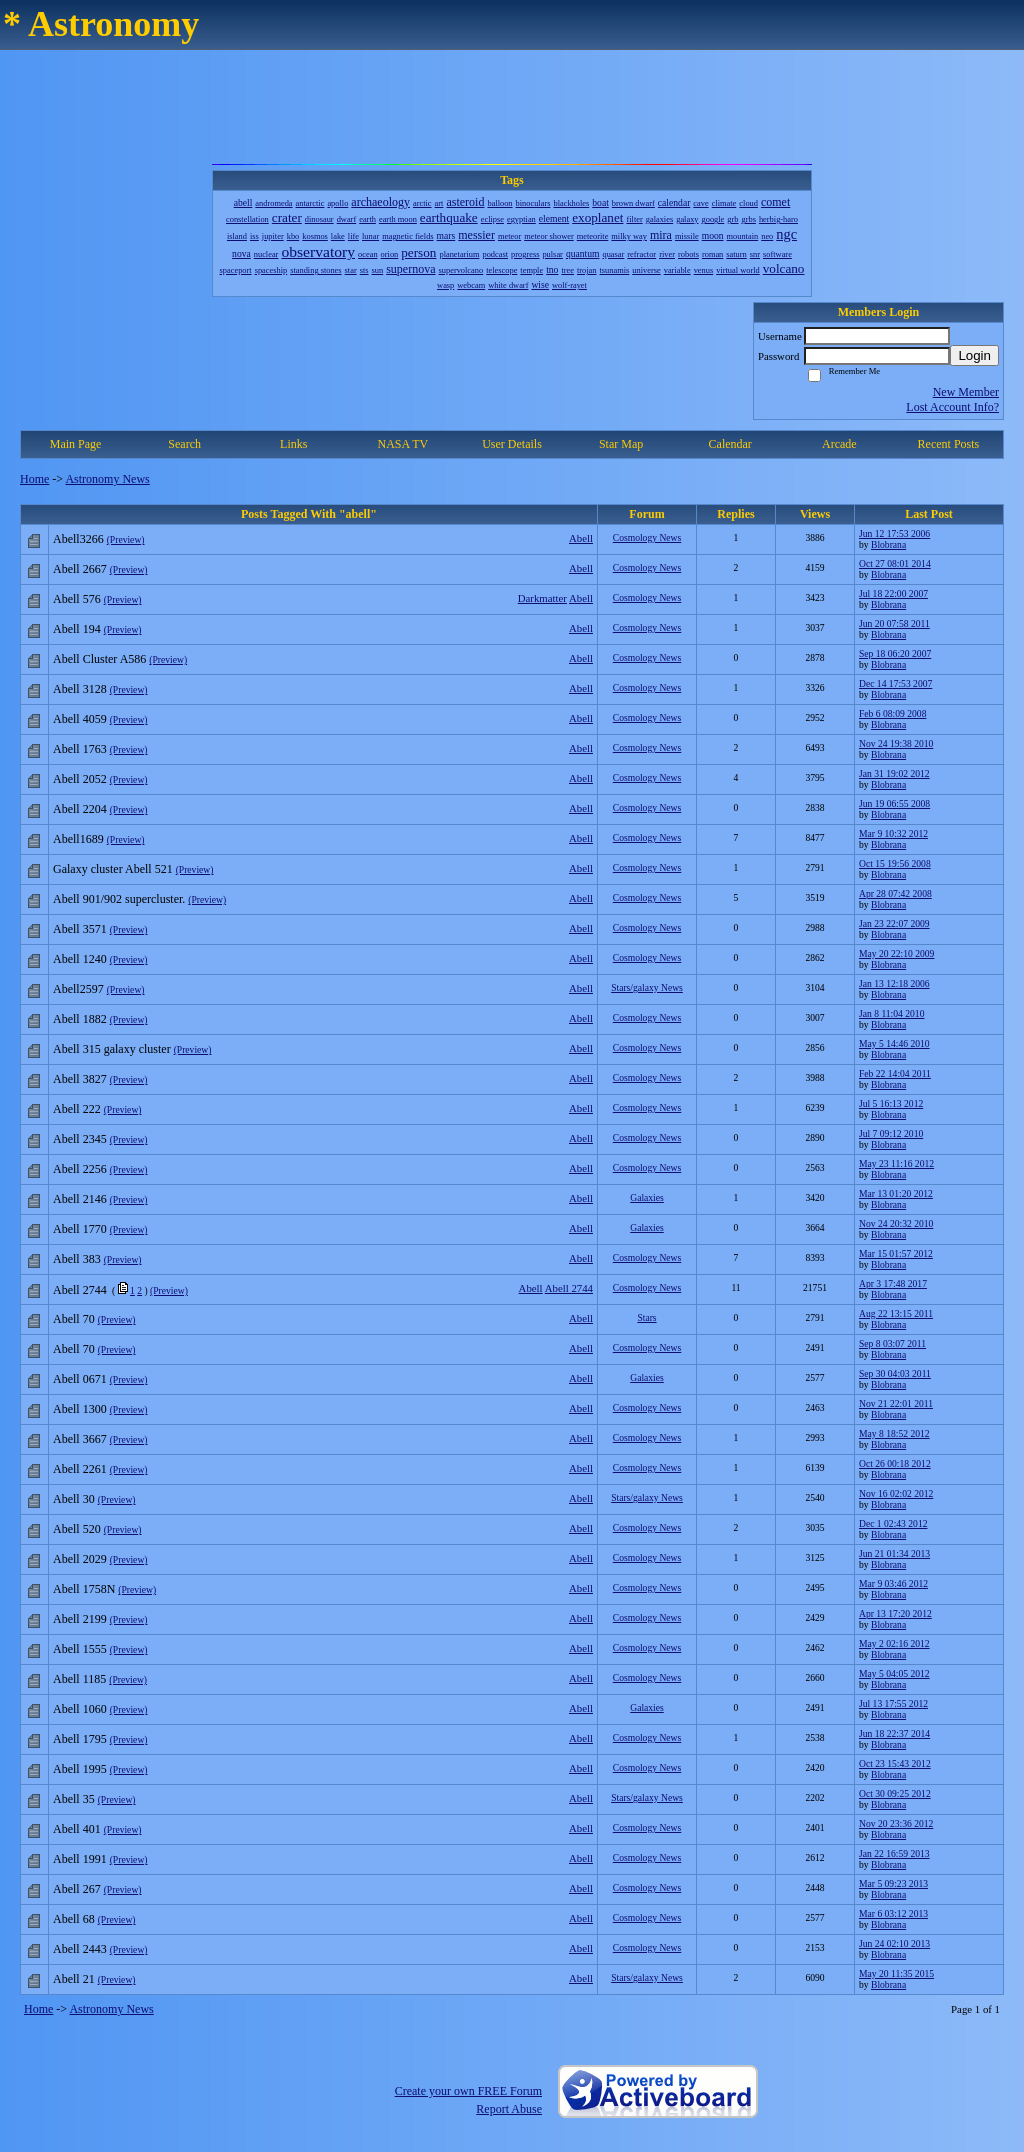  Describe the element at coordinates (646, 1317) in the screenshot. I see `Stars` at that location.